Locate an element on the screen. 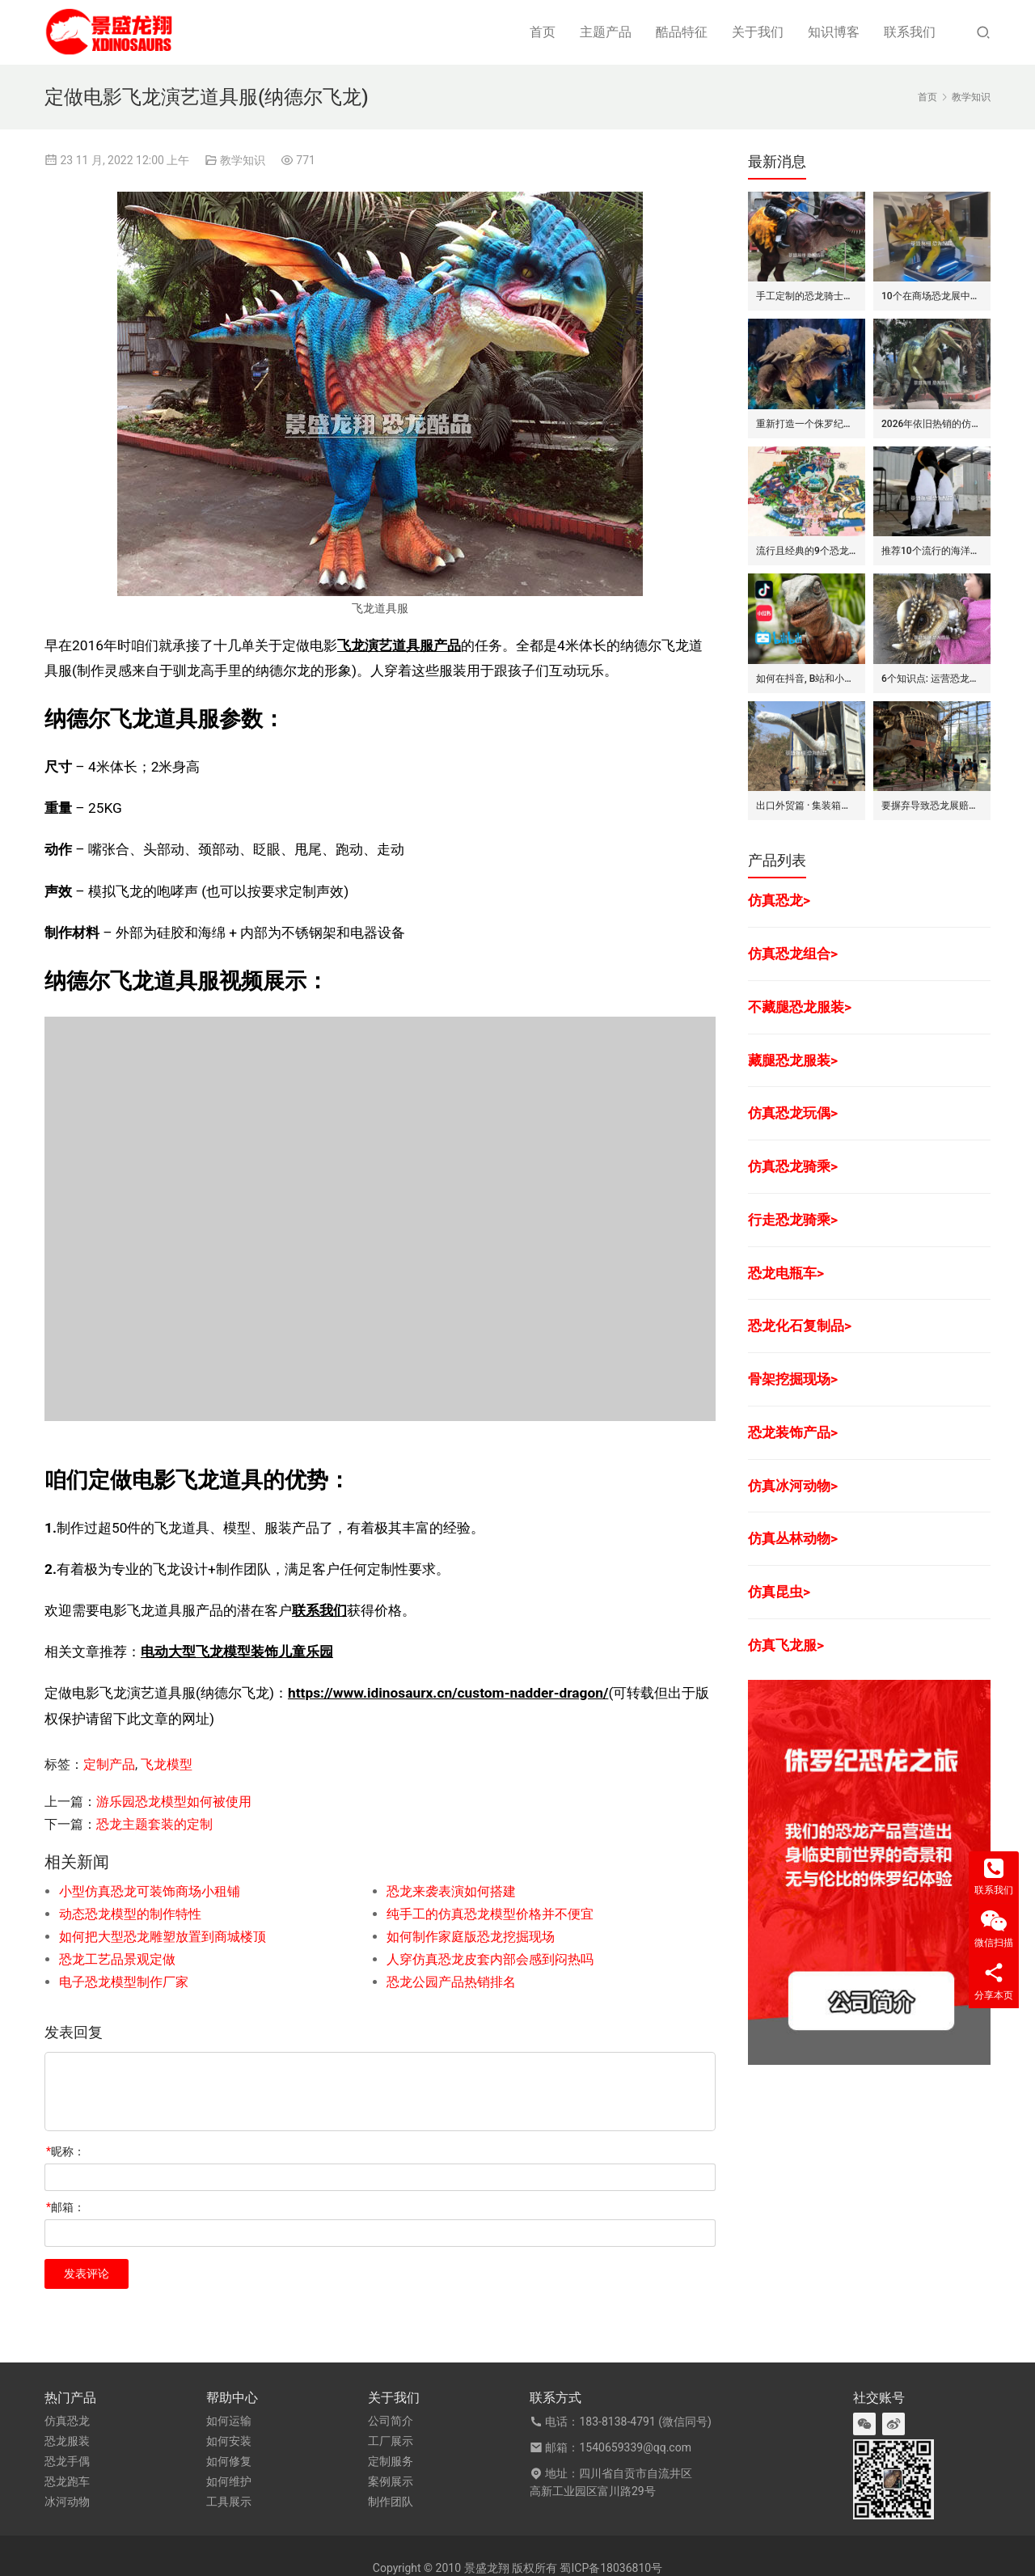  如何把大型恐龙雕塑放置到商城楼顶 is located at coordinates (162, 1936).